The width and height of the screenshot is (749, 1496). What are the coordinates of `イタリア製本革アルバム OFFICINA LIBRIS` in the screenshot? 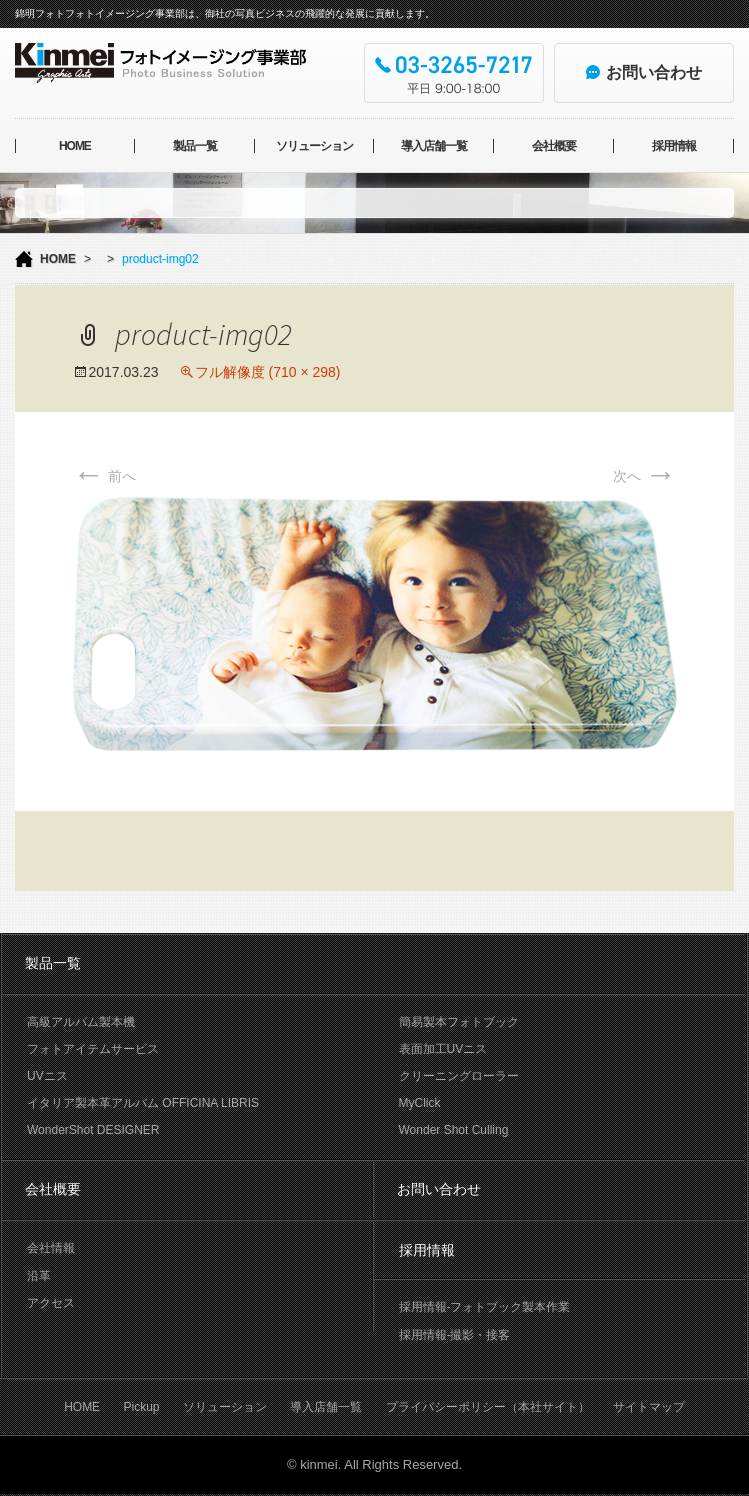 It's located at (143, 1103).